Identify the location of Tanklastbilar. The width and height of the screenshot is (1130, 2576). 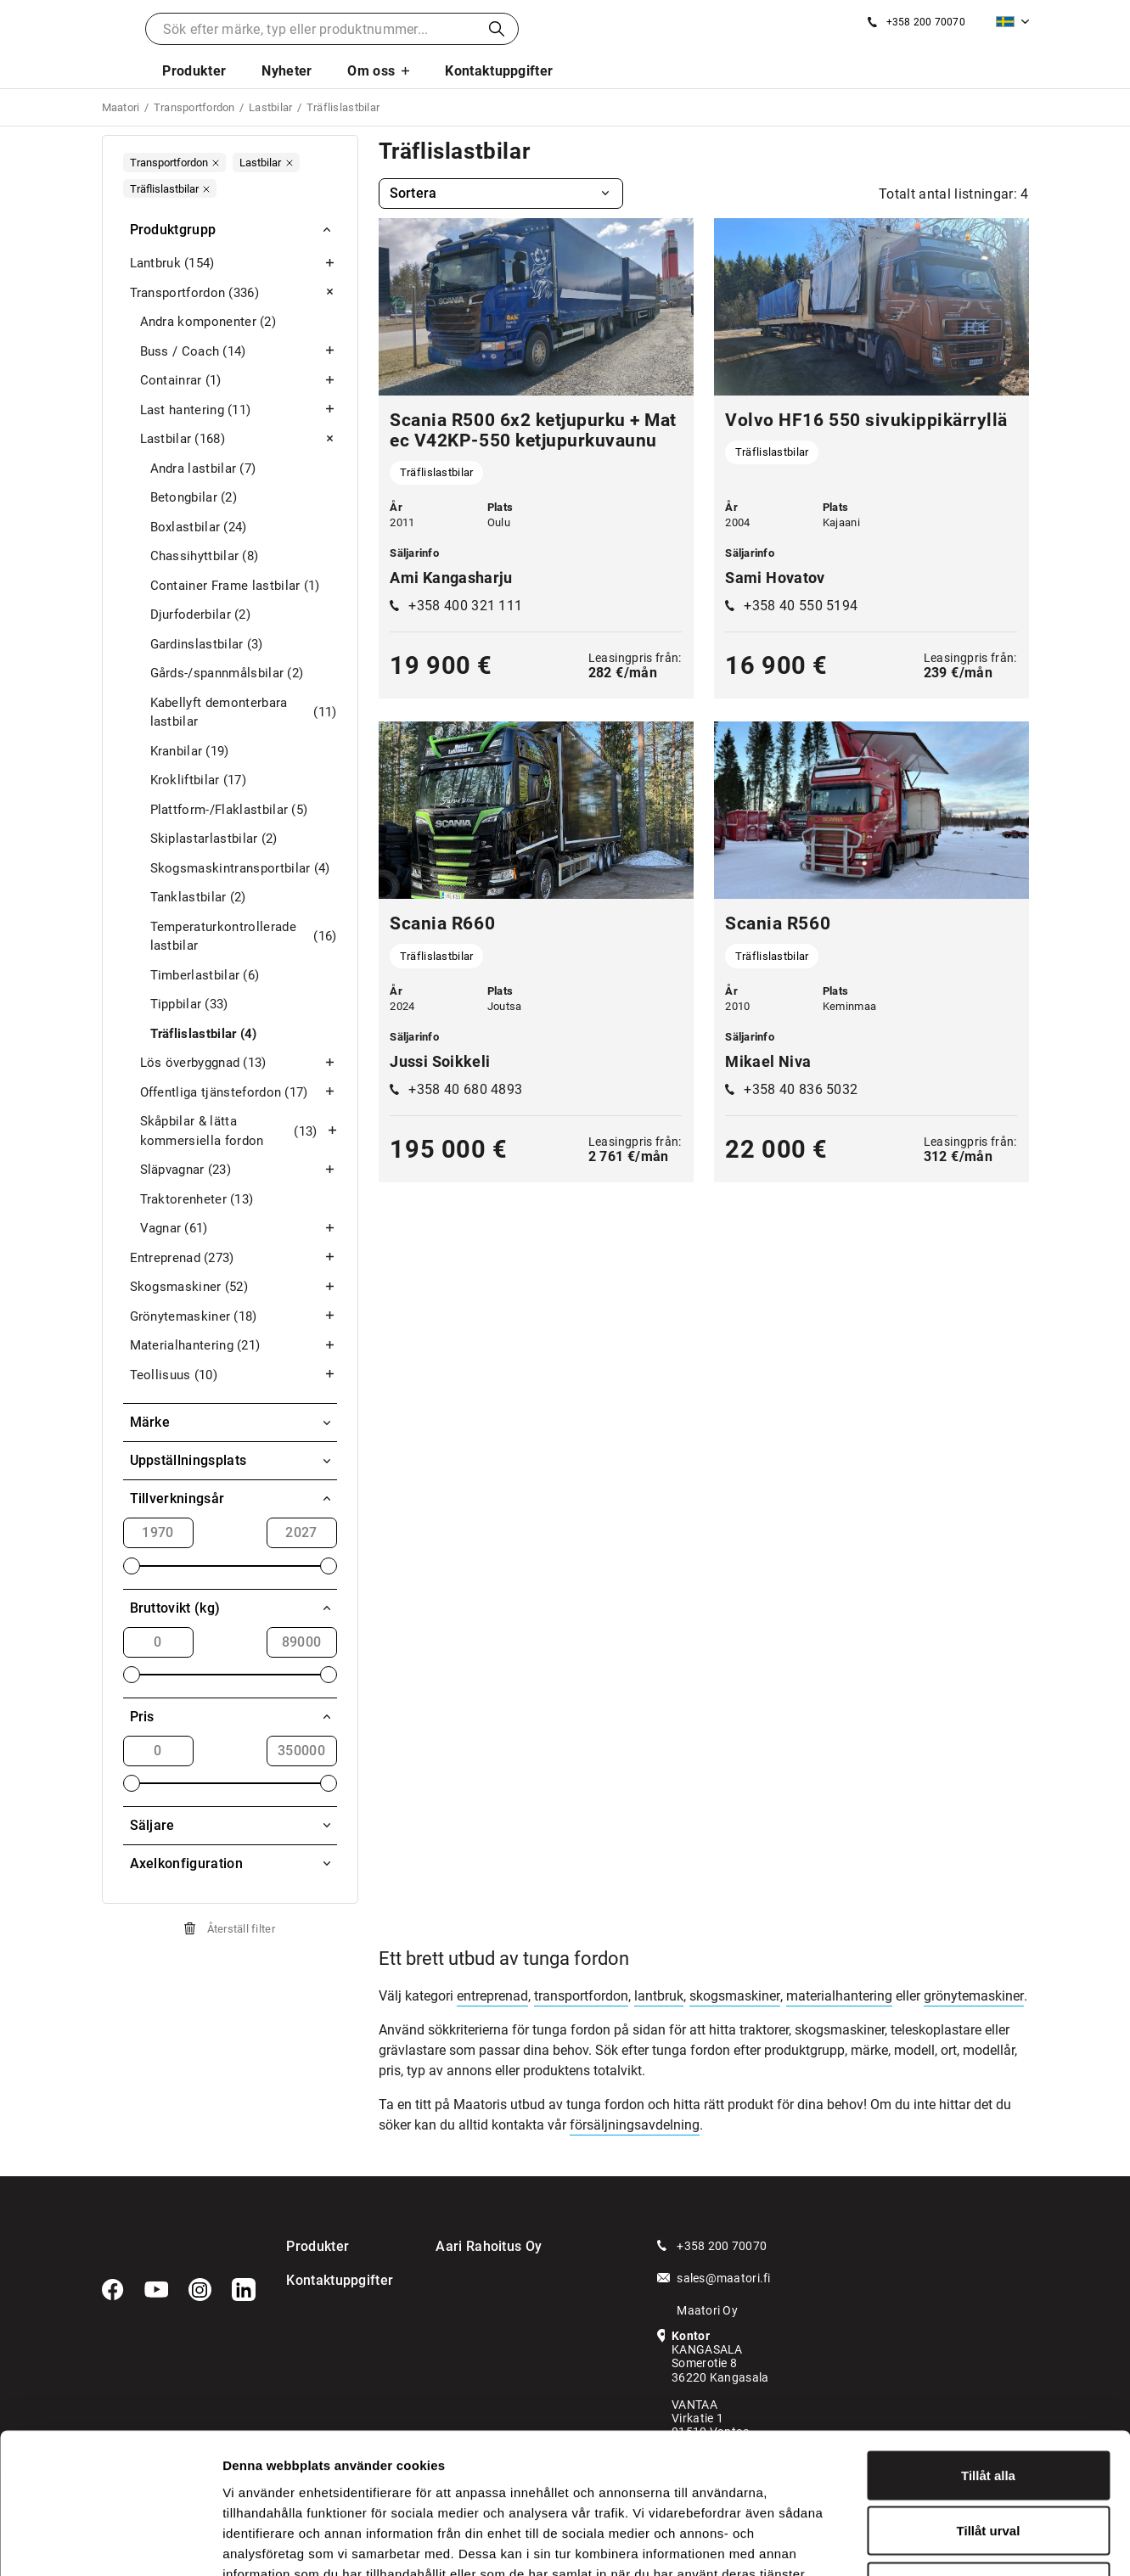
(198, 897).